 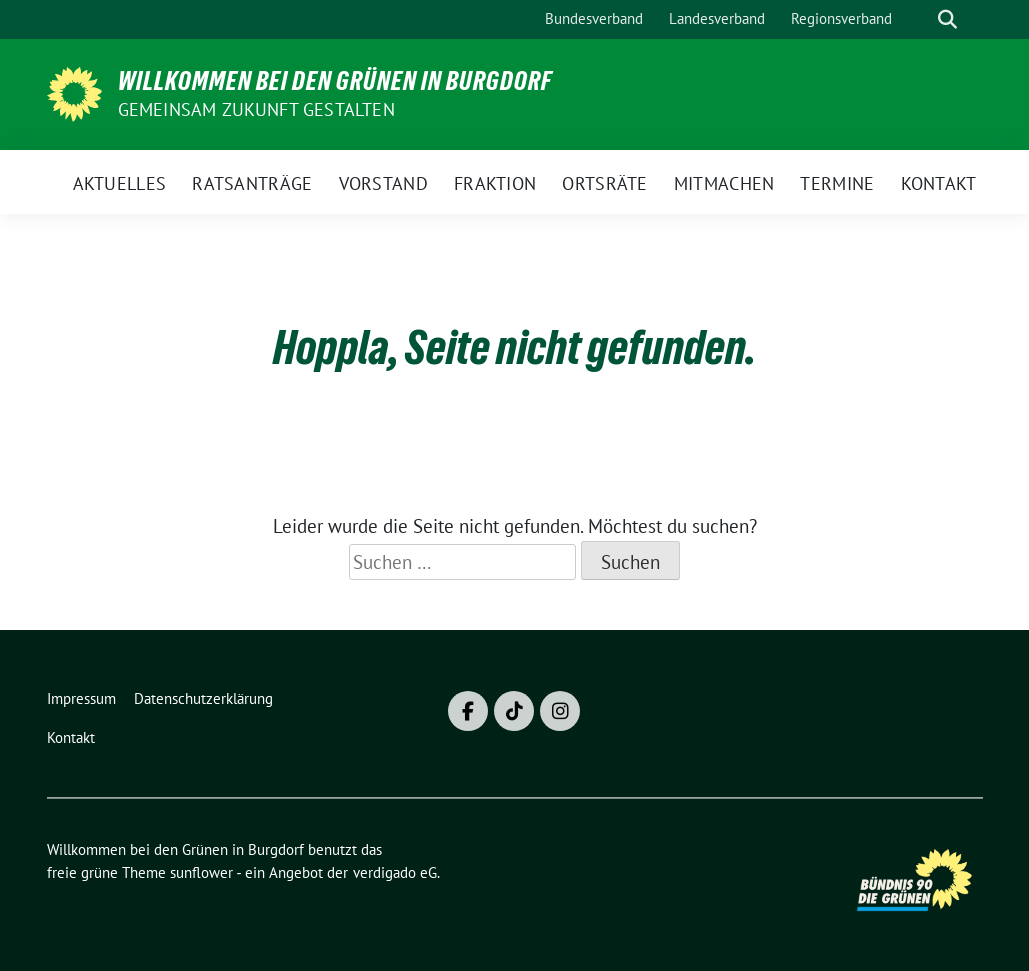 I want to click on [zeige Suche], so click(x=947, y=19).